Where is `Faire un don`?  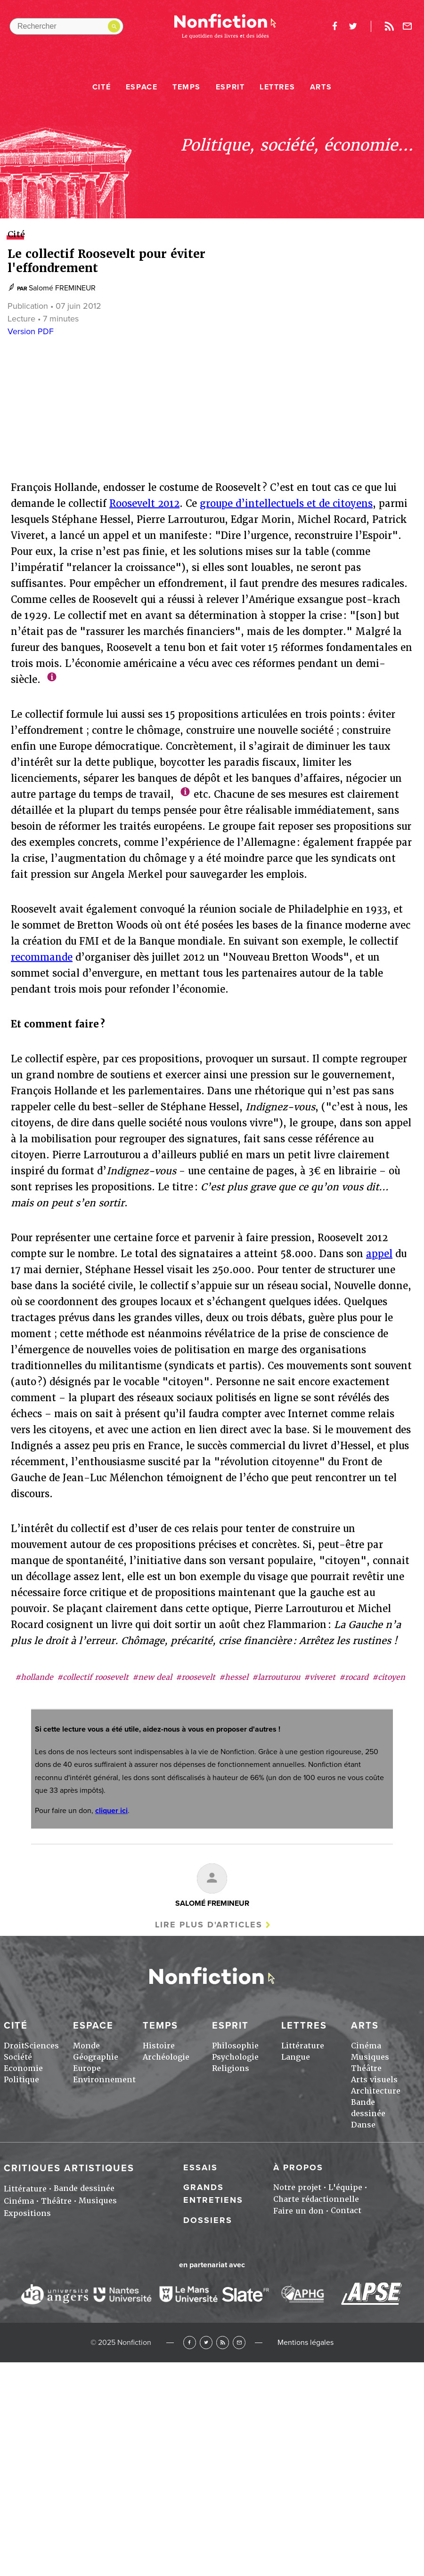 Faire un don is located at coordinates (298, 2211).